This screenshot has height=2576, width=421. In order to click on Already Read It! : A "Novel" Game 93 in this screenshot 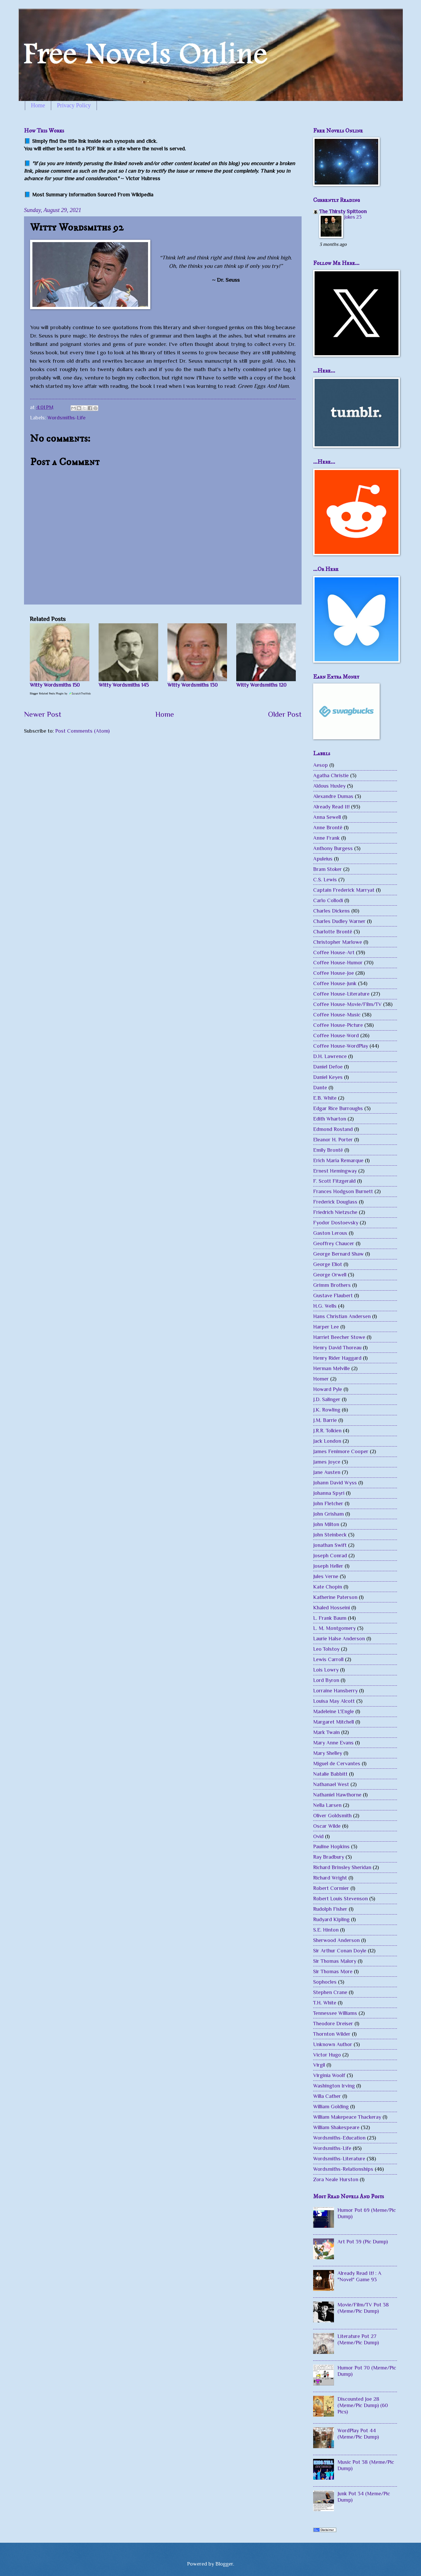, I will do `click(359, 2276)`.